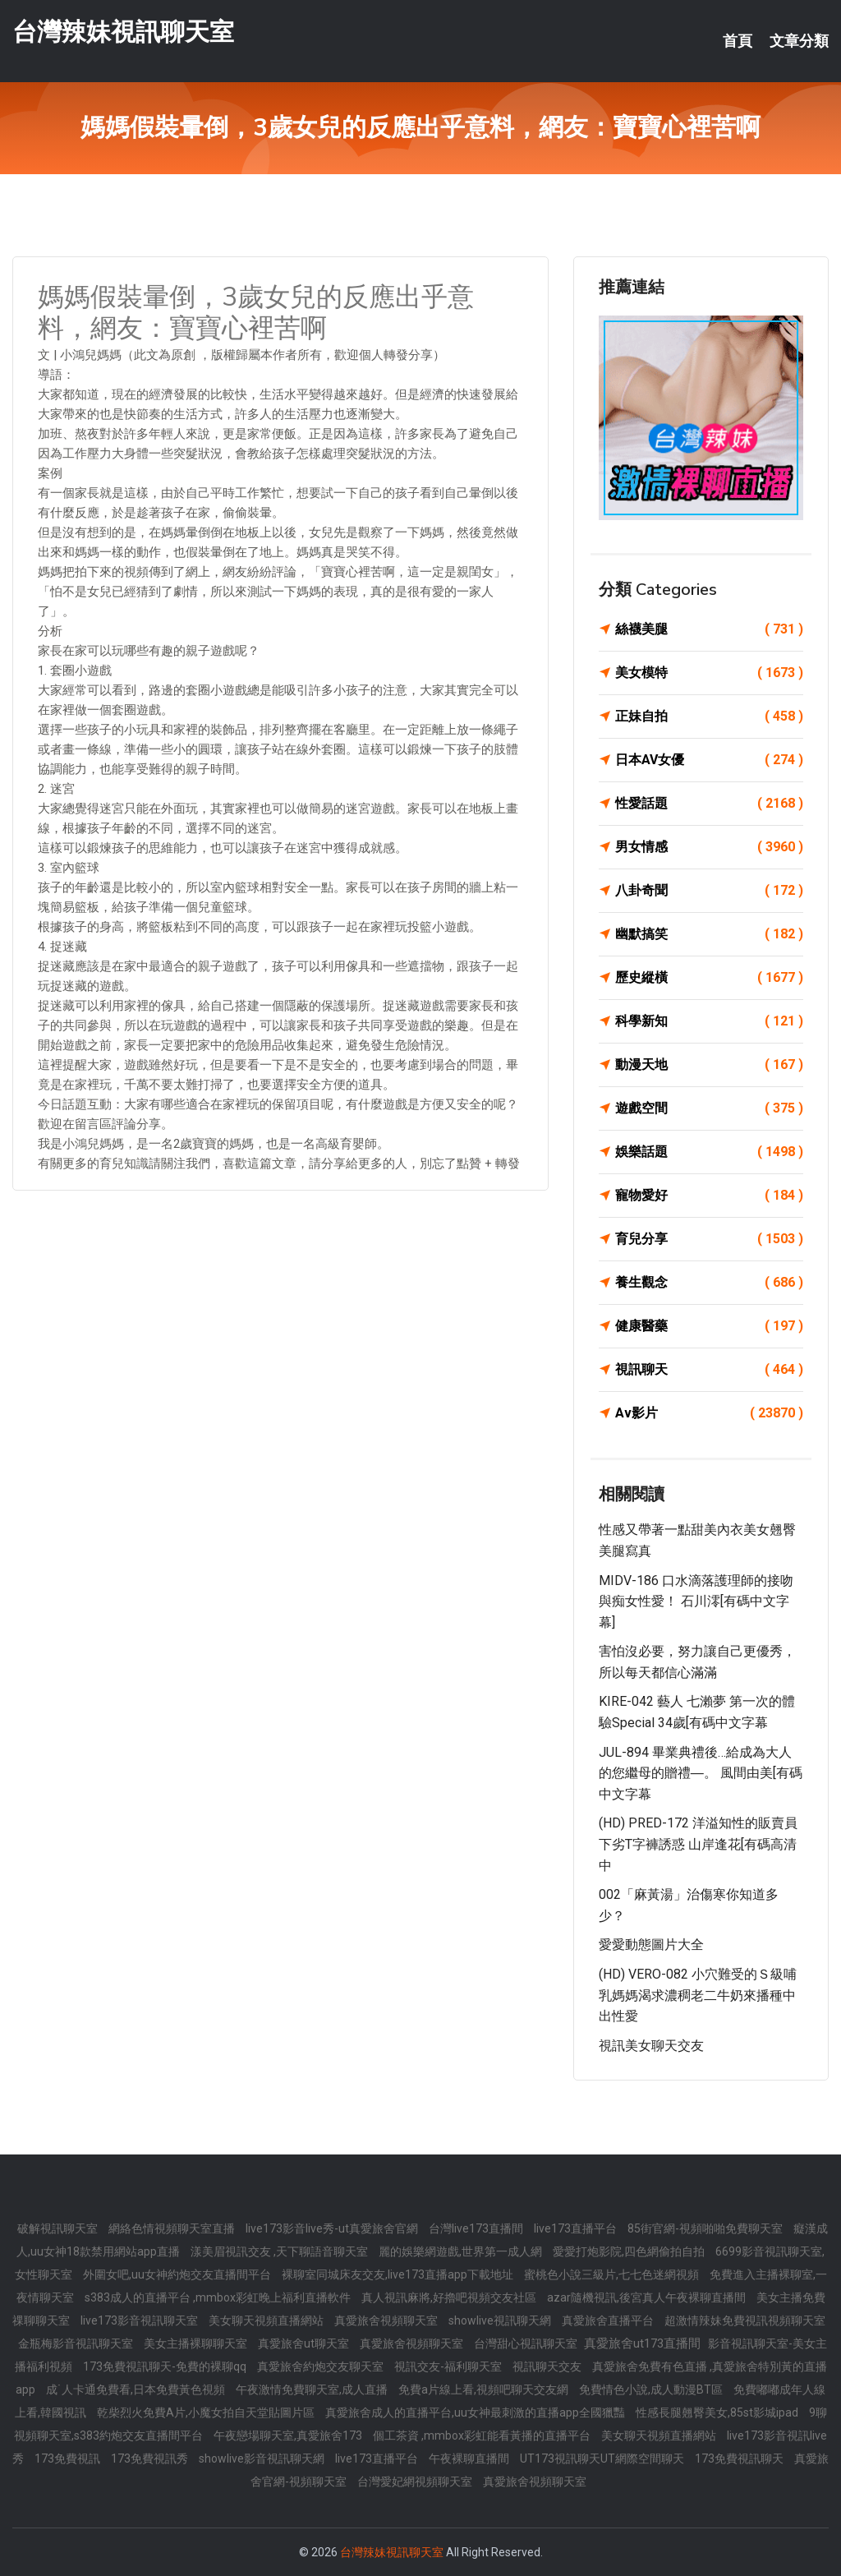  Describe the element at coordinates (483, 2435) in the screenshot. I see `個工茶資 ,mmbox彩虹能看黃播的直播平台` at that location.